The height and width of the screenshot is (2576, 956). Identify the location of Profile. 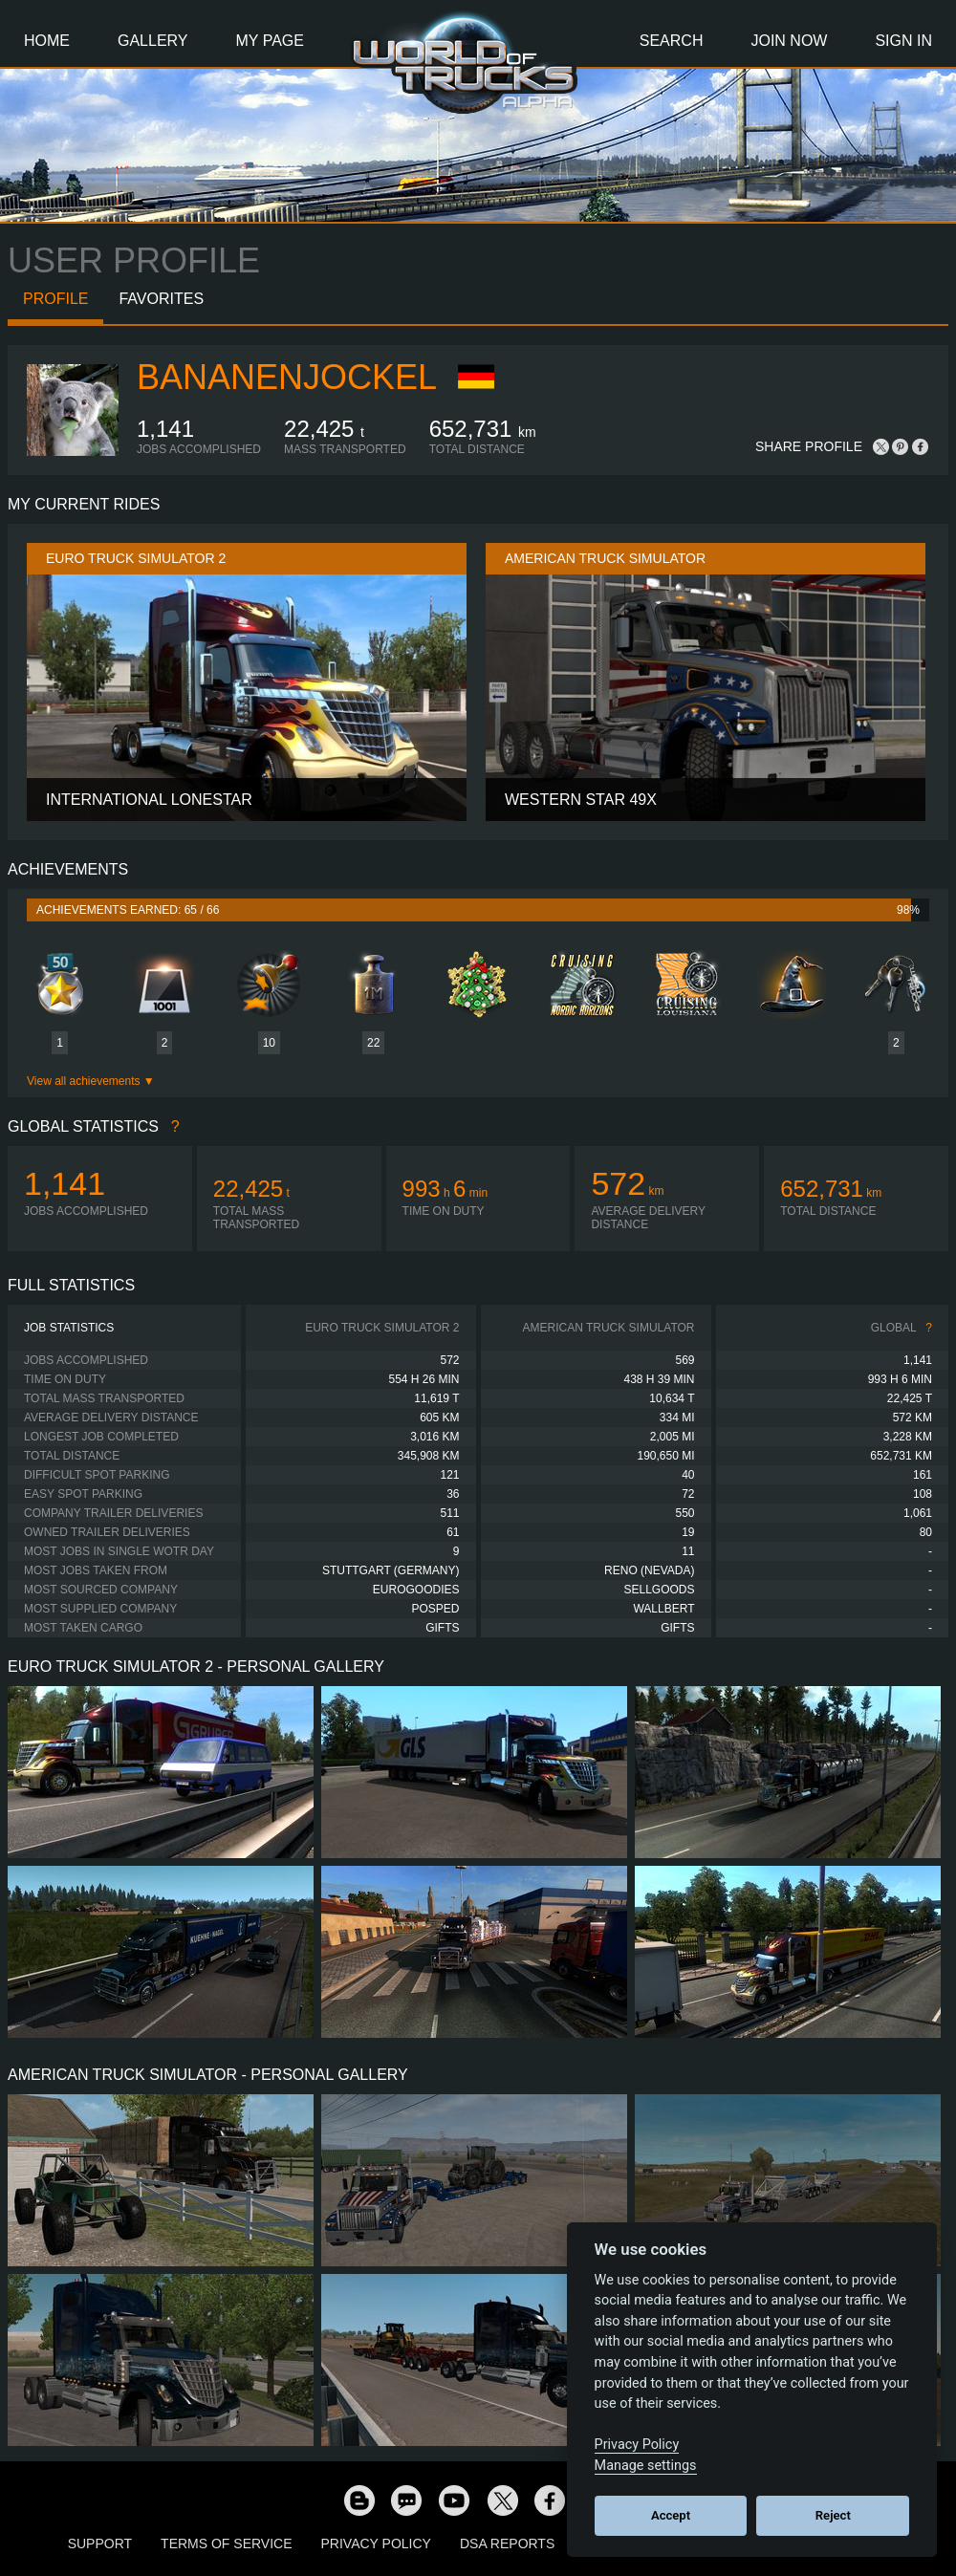
(55, 299).